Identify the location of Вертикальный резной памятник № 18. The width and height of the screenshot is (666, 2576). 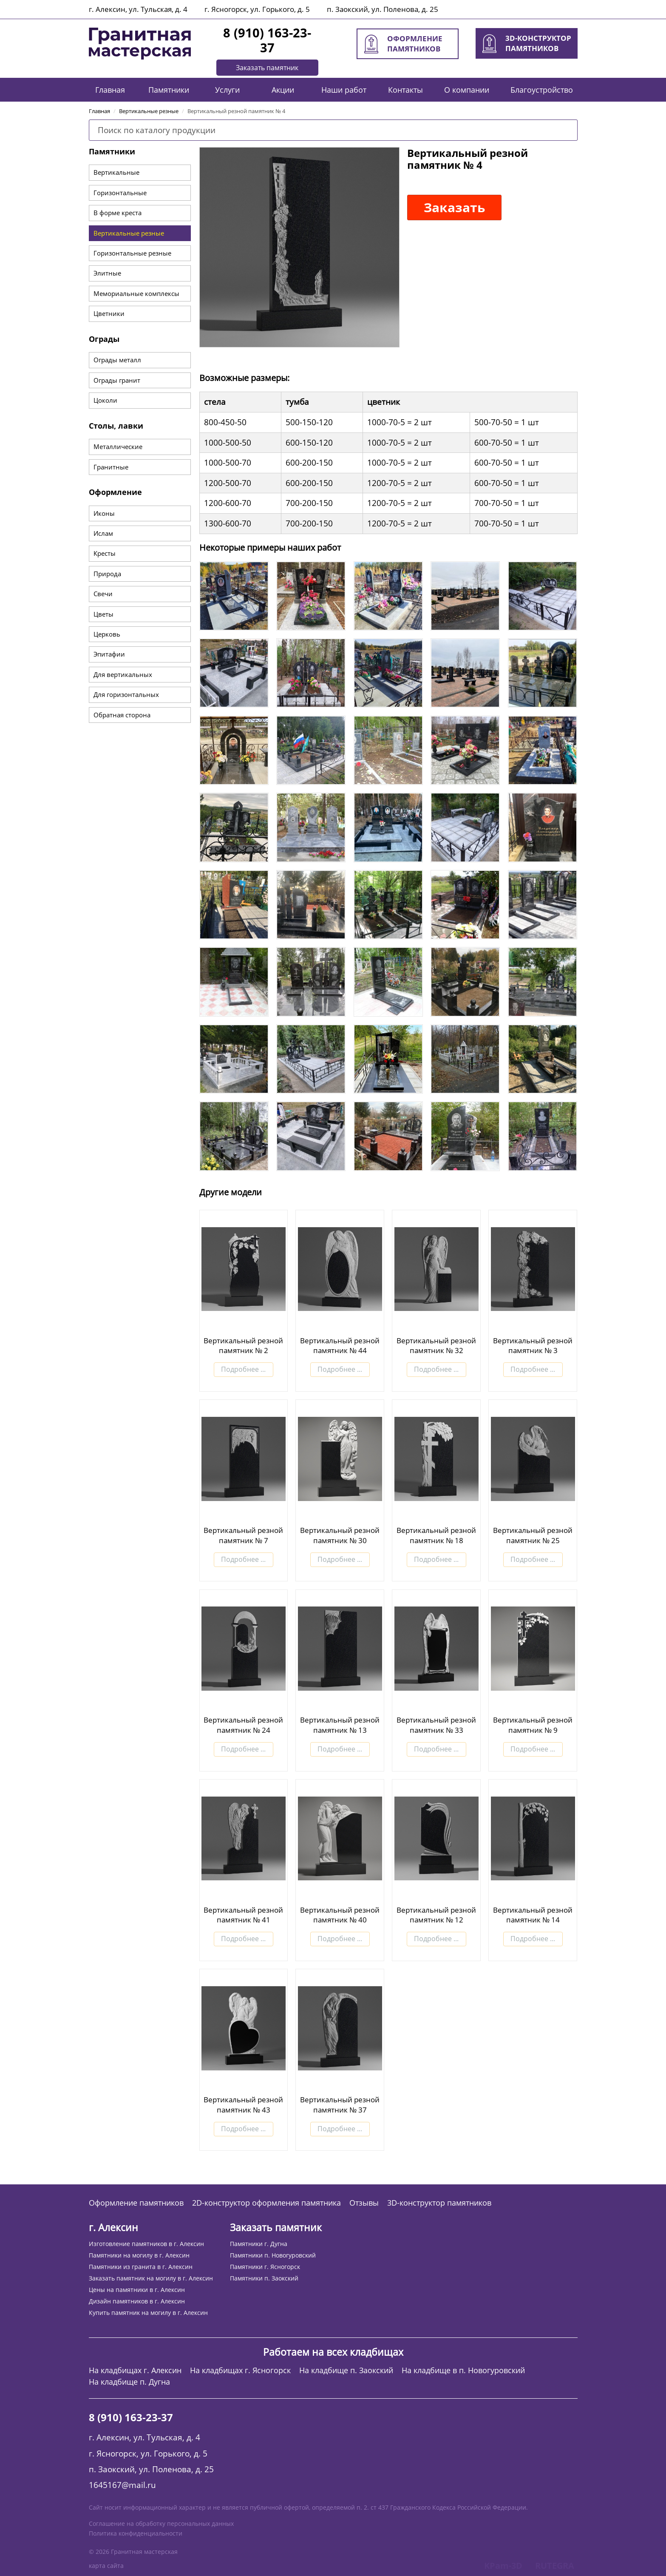
(436, 1535).